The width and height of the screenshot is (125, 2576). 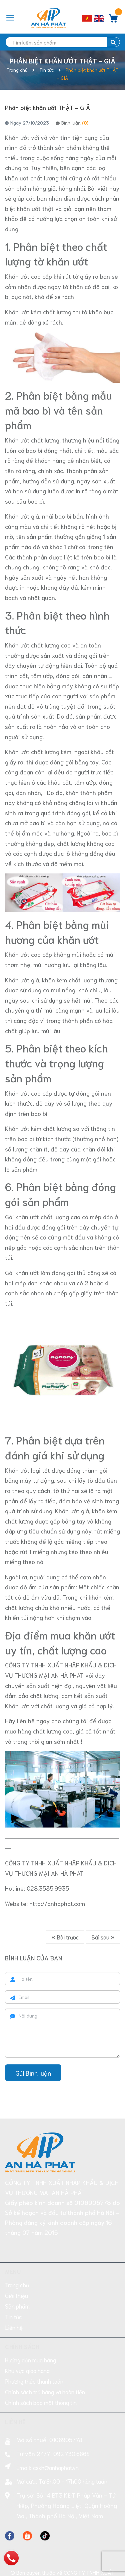 What do you see at coordinates (33, 2073) in the screenshot?
I see `Gửi Bình luận` at bounding box center [33, 2073].